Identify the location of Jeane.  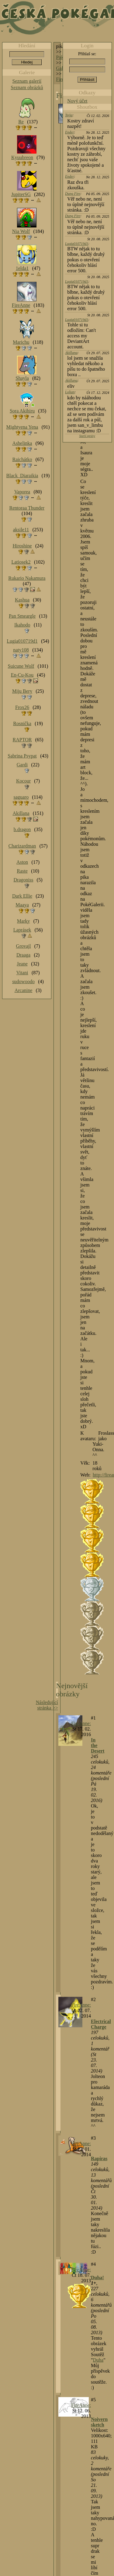
(22, 963).